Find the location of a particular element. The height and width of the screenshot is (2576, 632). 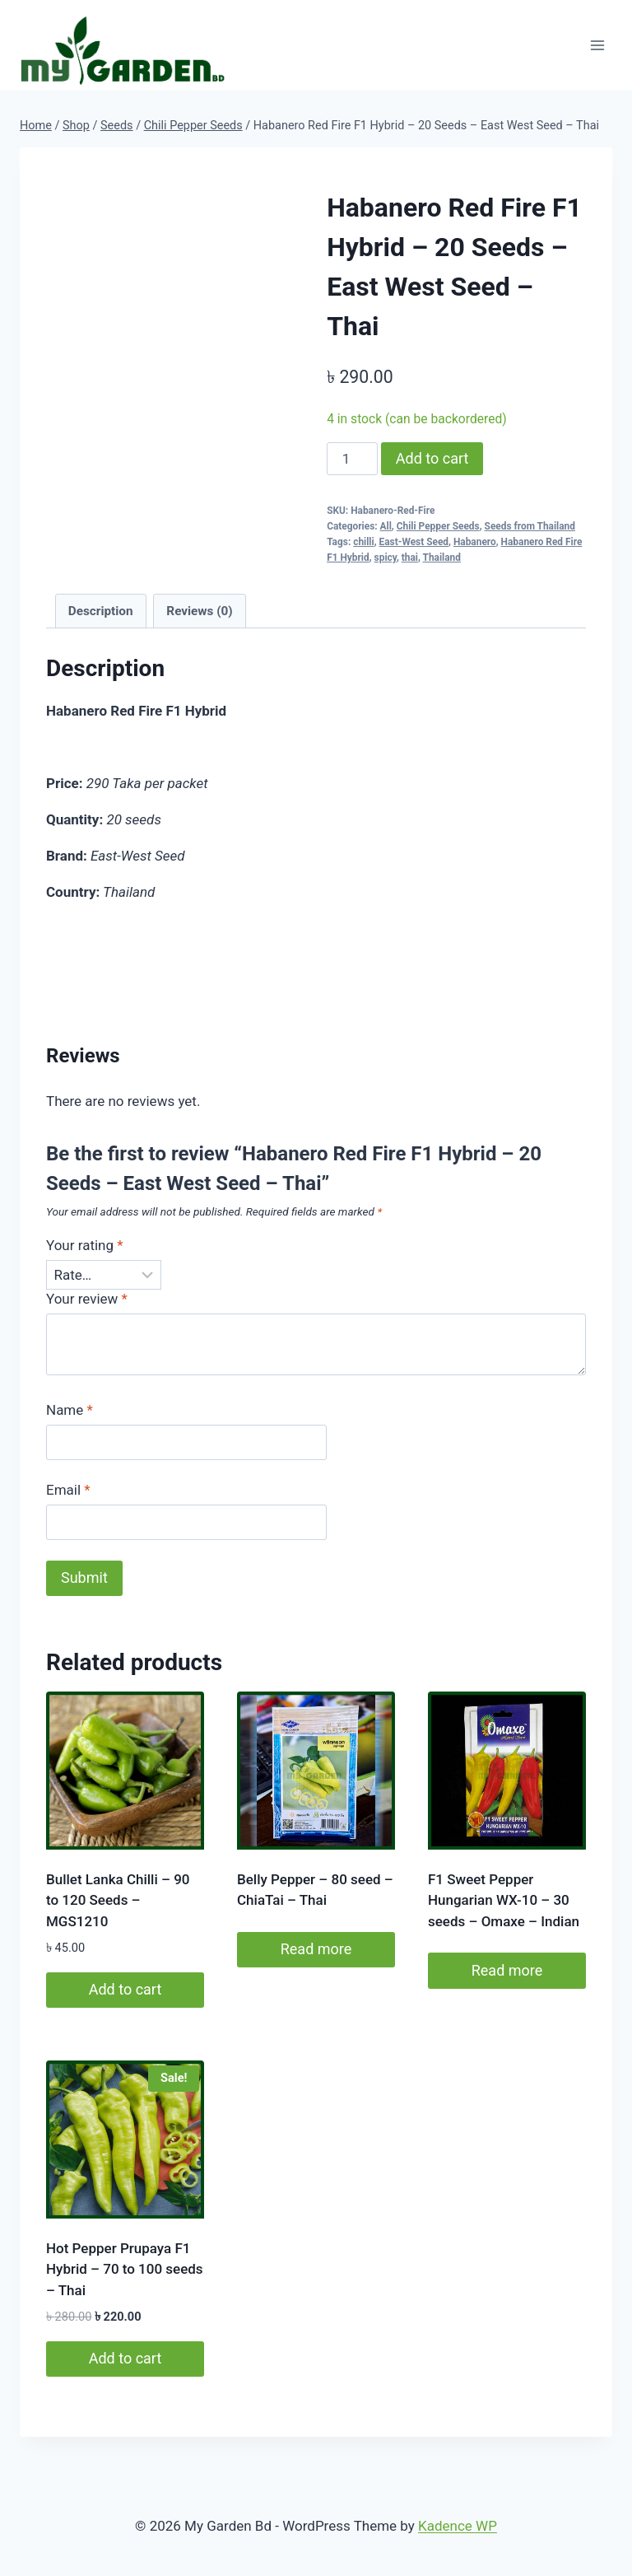

Chili Pepper Seeds is located at coordinates (438, 526).